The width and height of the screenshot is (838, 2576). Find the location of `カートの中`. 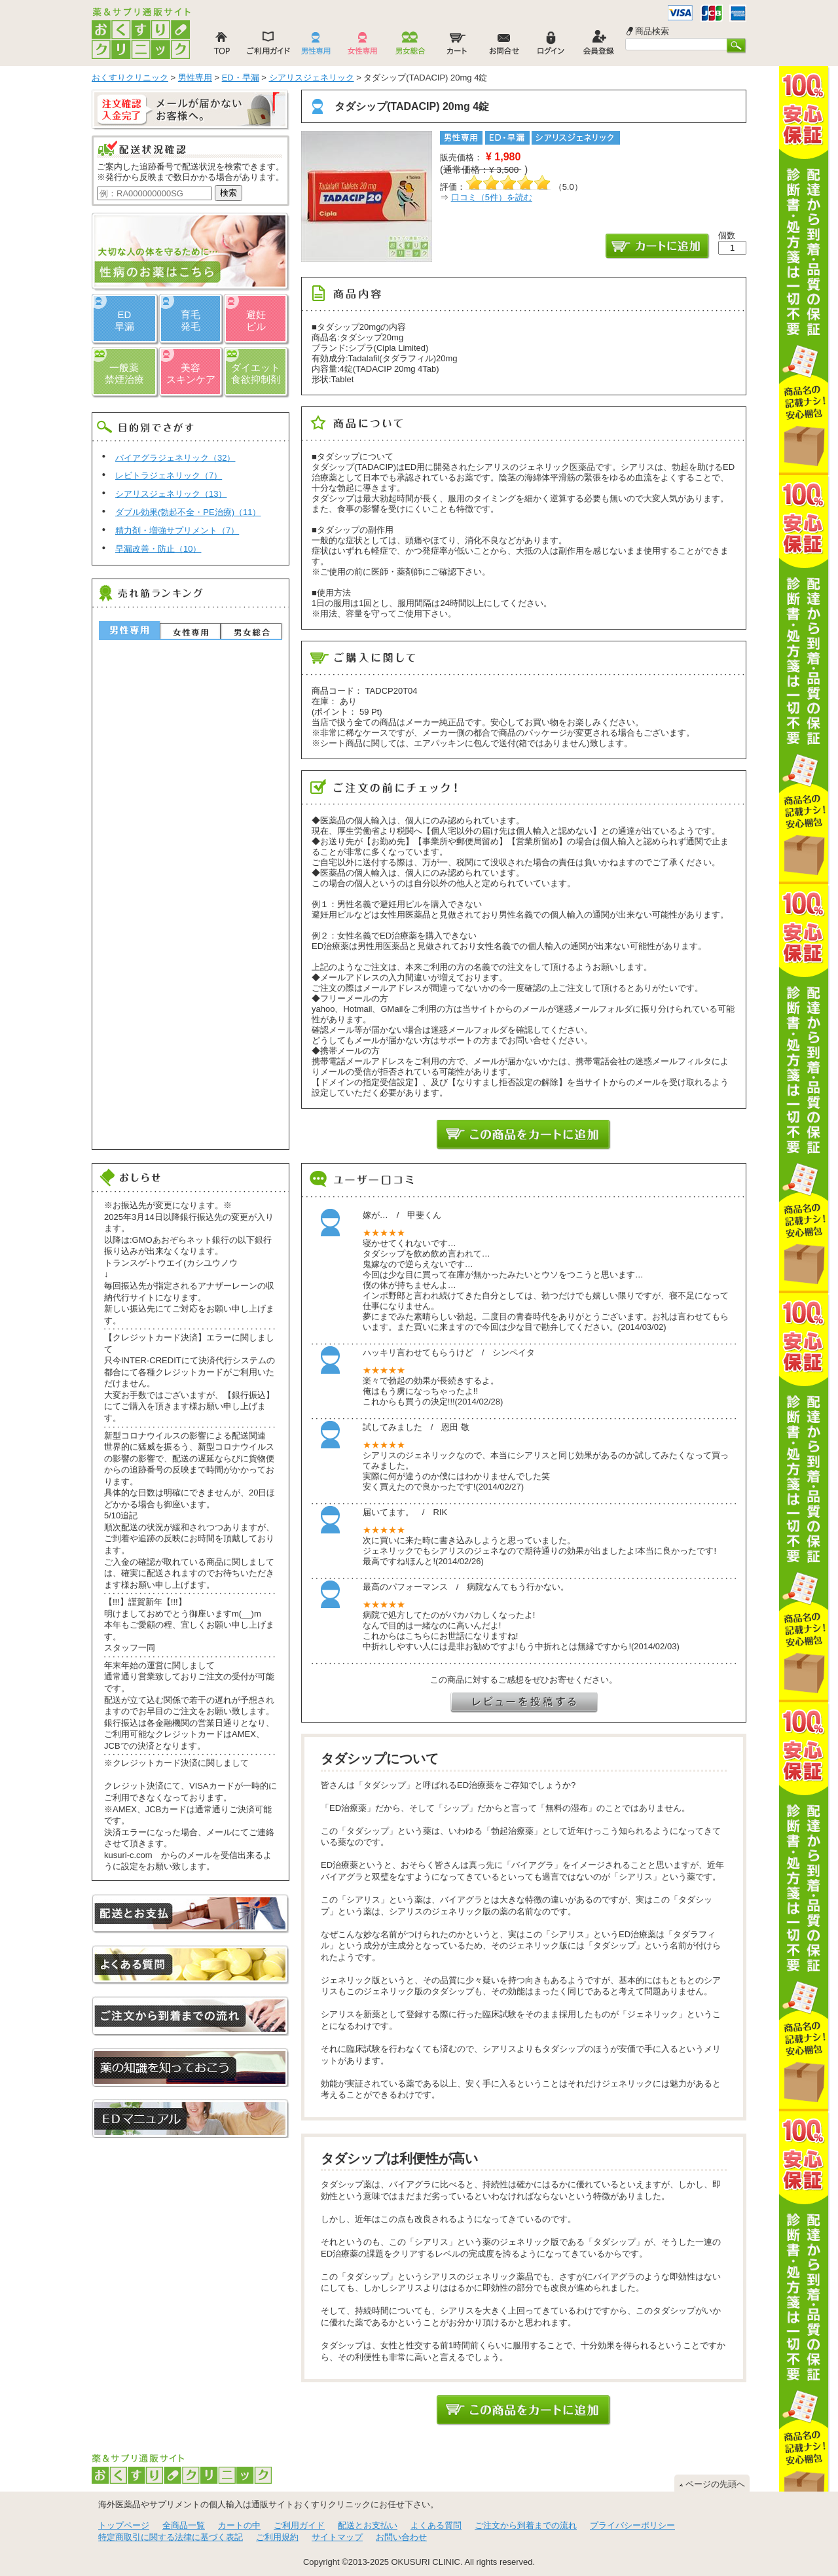

カートの中 is located at coordinates (239, 2525).